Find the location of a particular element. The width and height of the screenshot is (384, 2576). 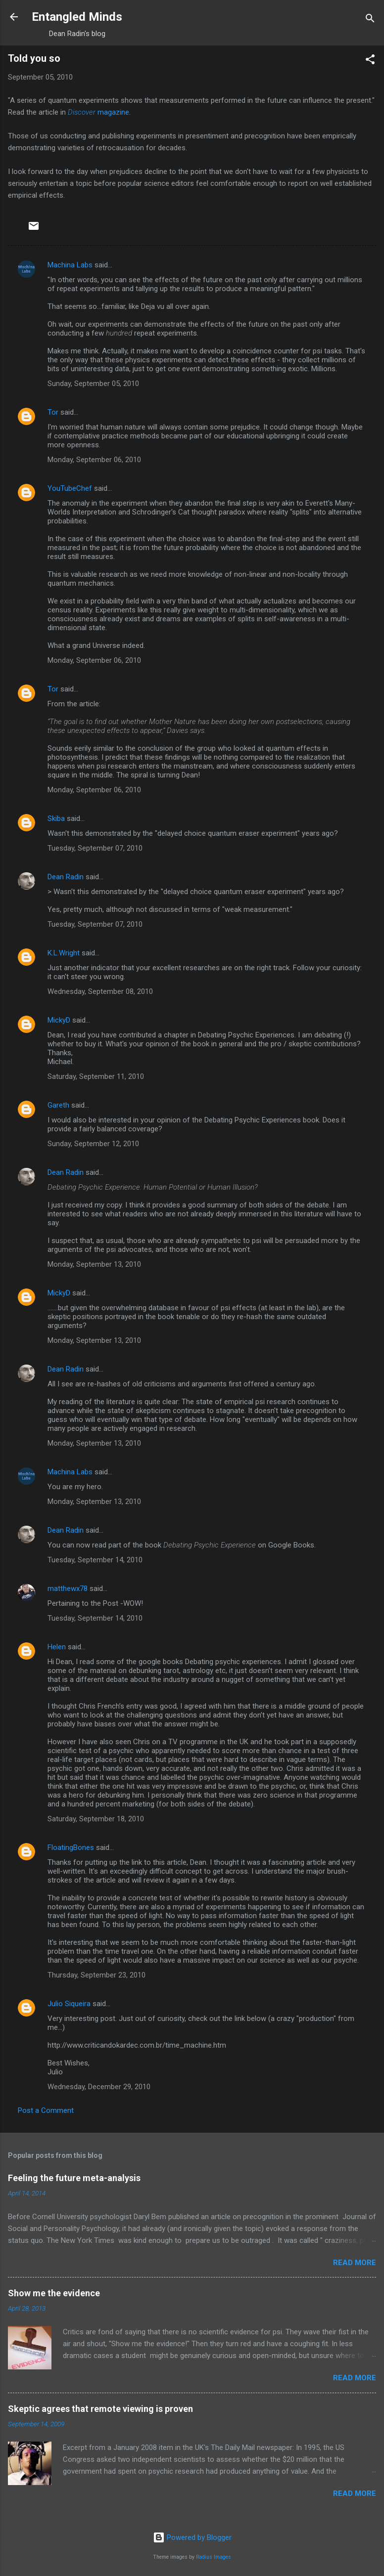

Machina Labs is located at coordinates (70, 264).